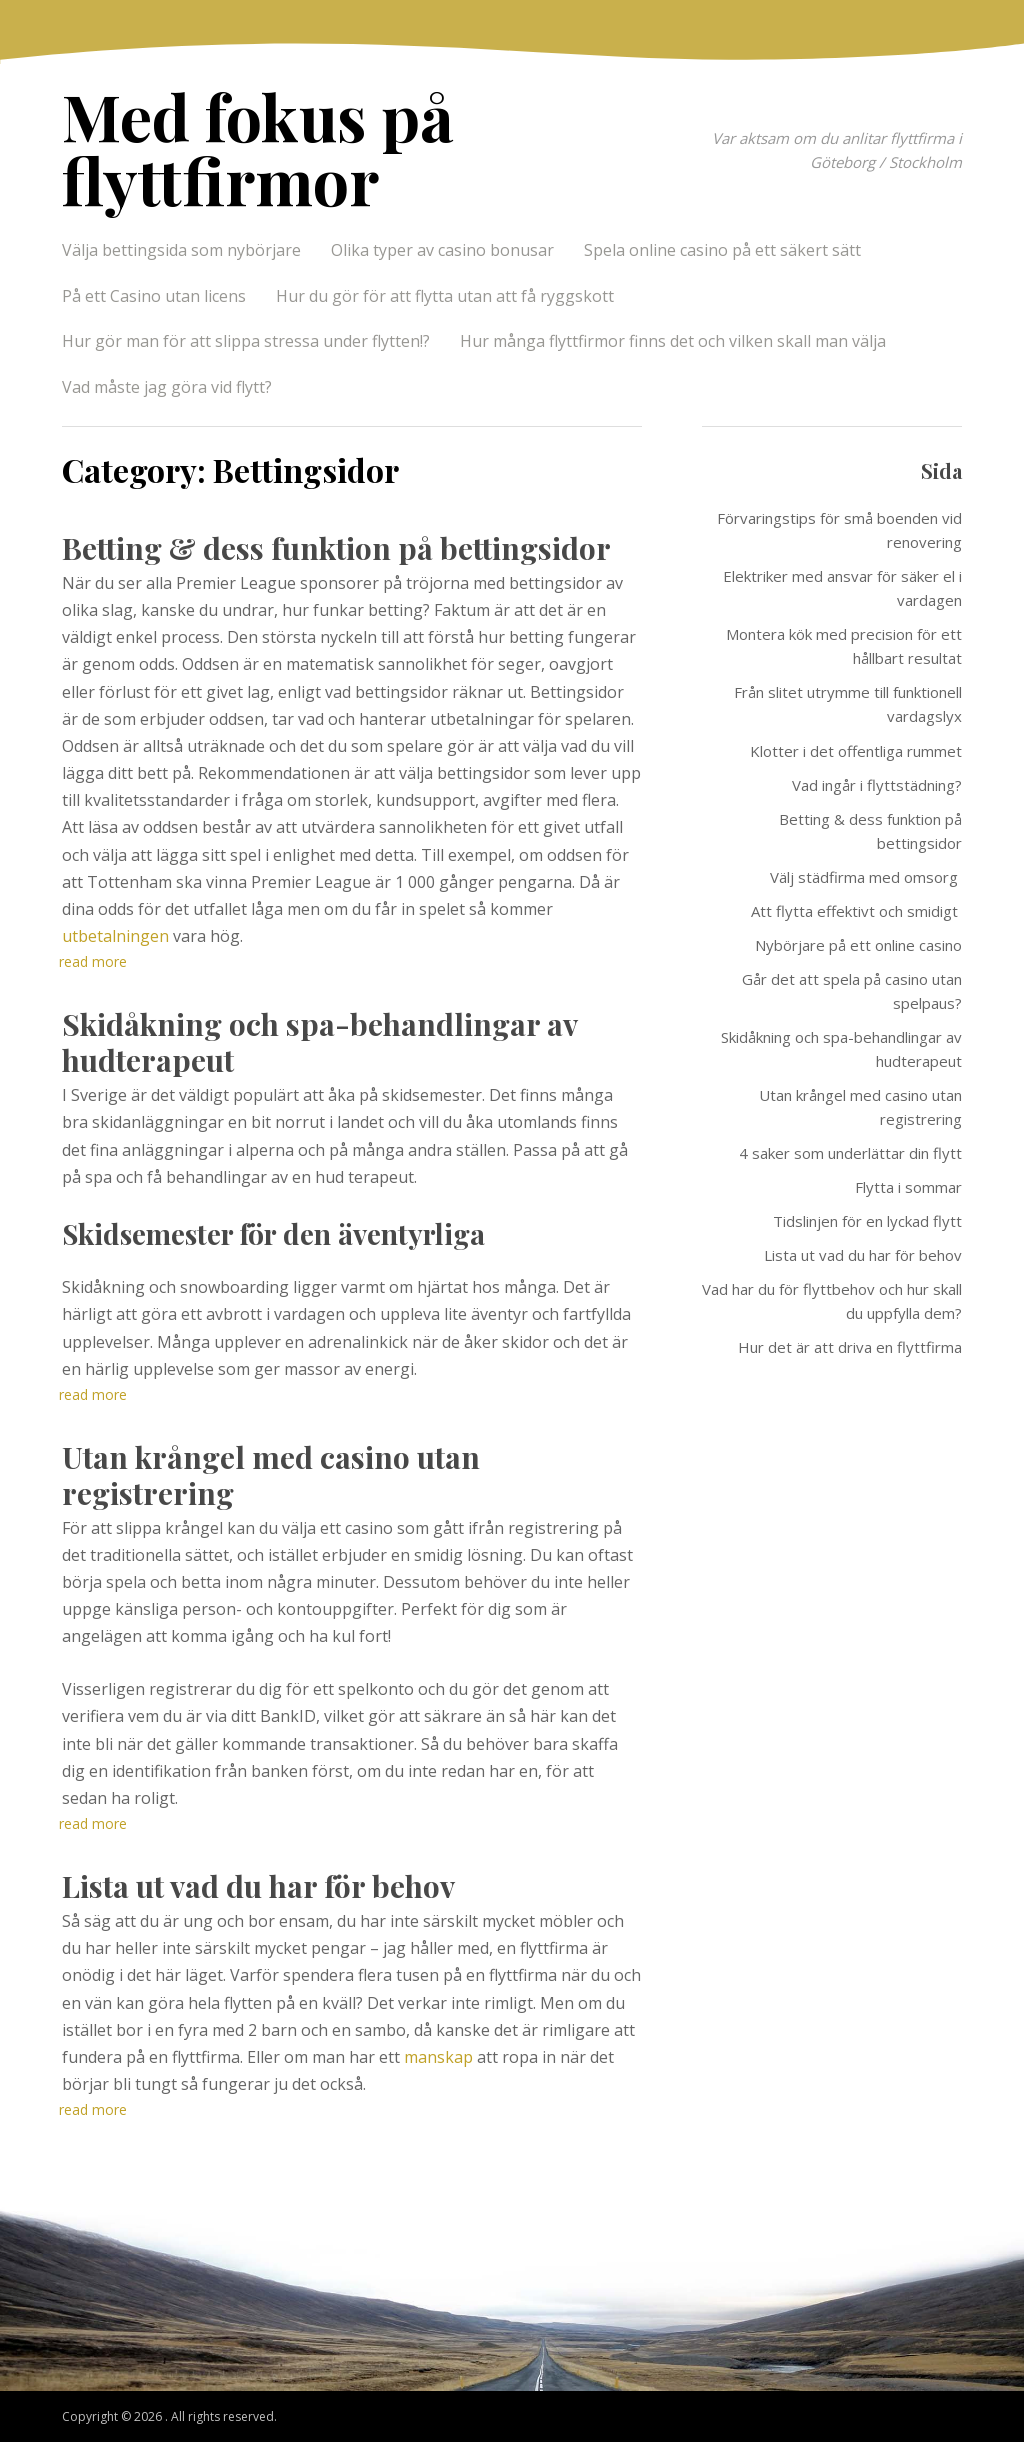  What do you see at coordinates (271, 1475) in the screenshot?
I see `Utan krångel med casino utan registrering` at bounding box center [271, 1475].